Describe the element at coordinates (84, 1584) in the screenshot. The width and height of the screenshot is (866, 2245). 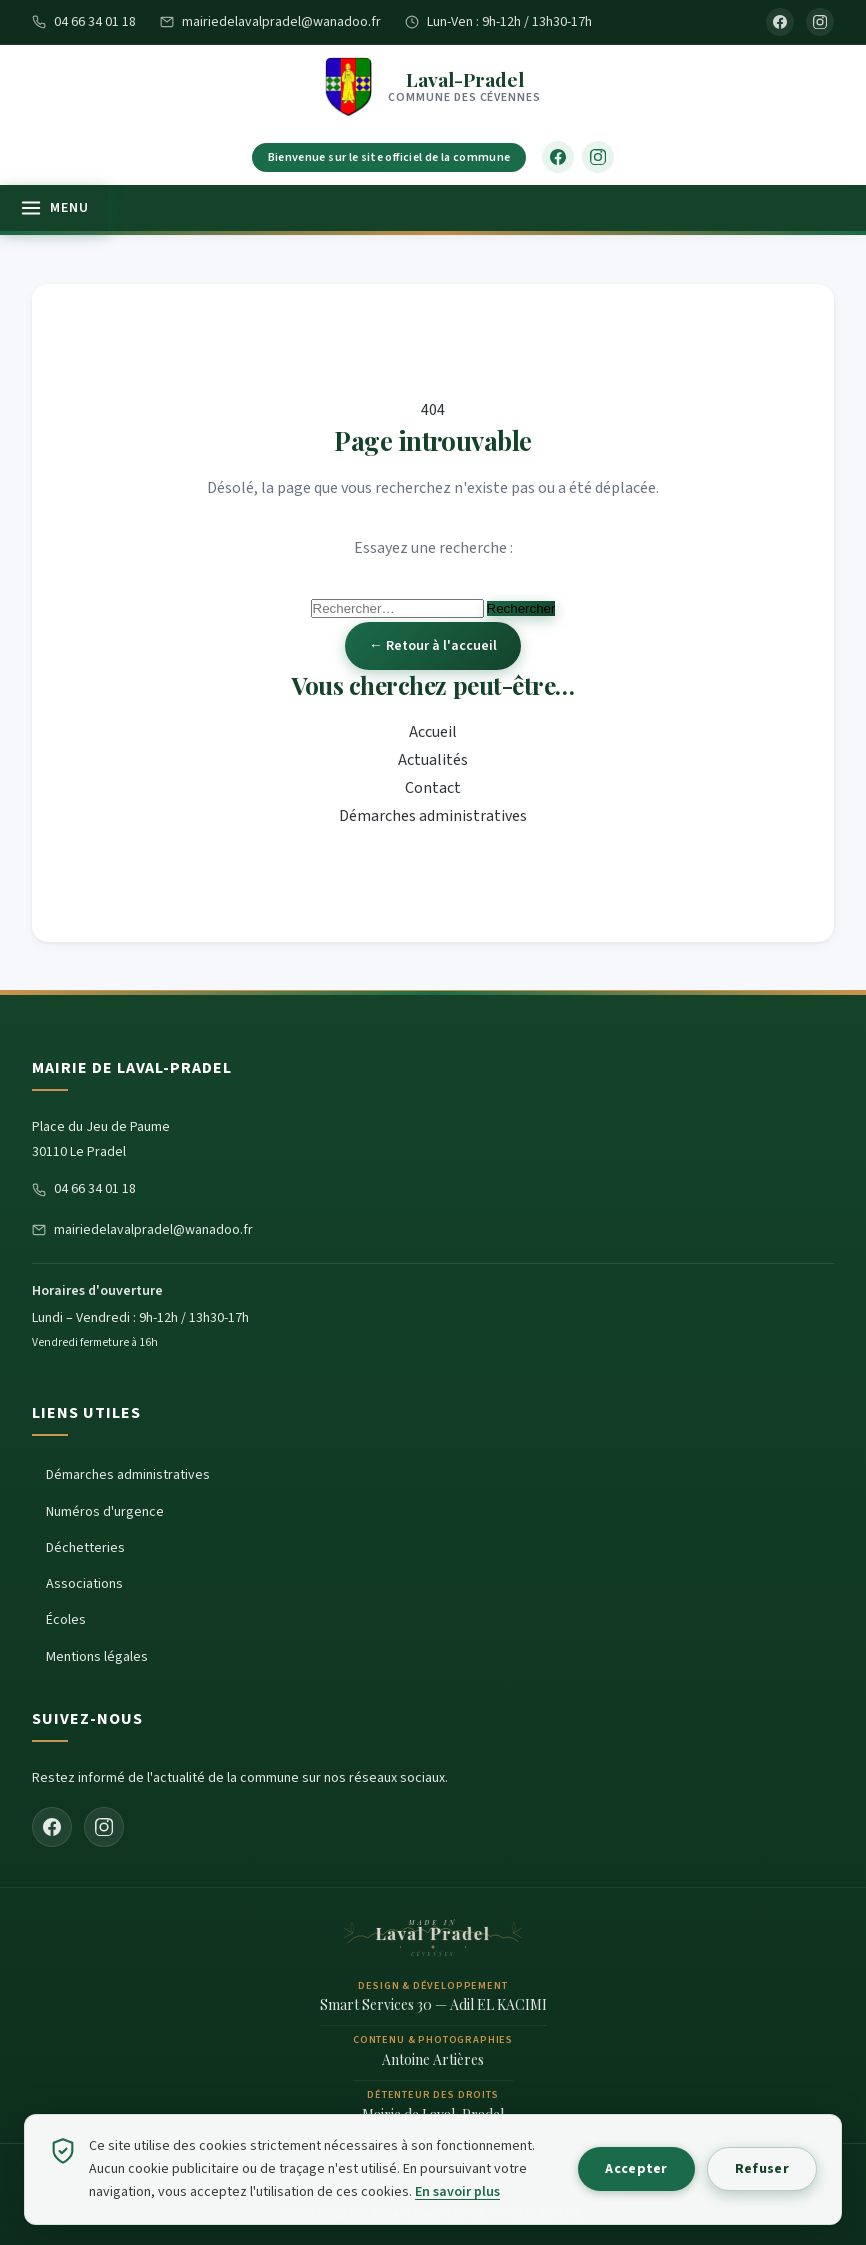
I see `Associations` at that location.